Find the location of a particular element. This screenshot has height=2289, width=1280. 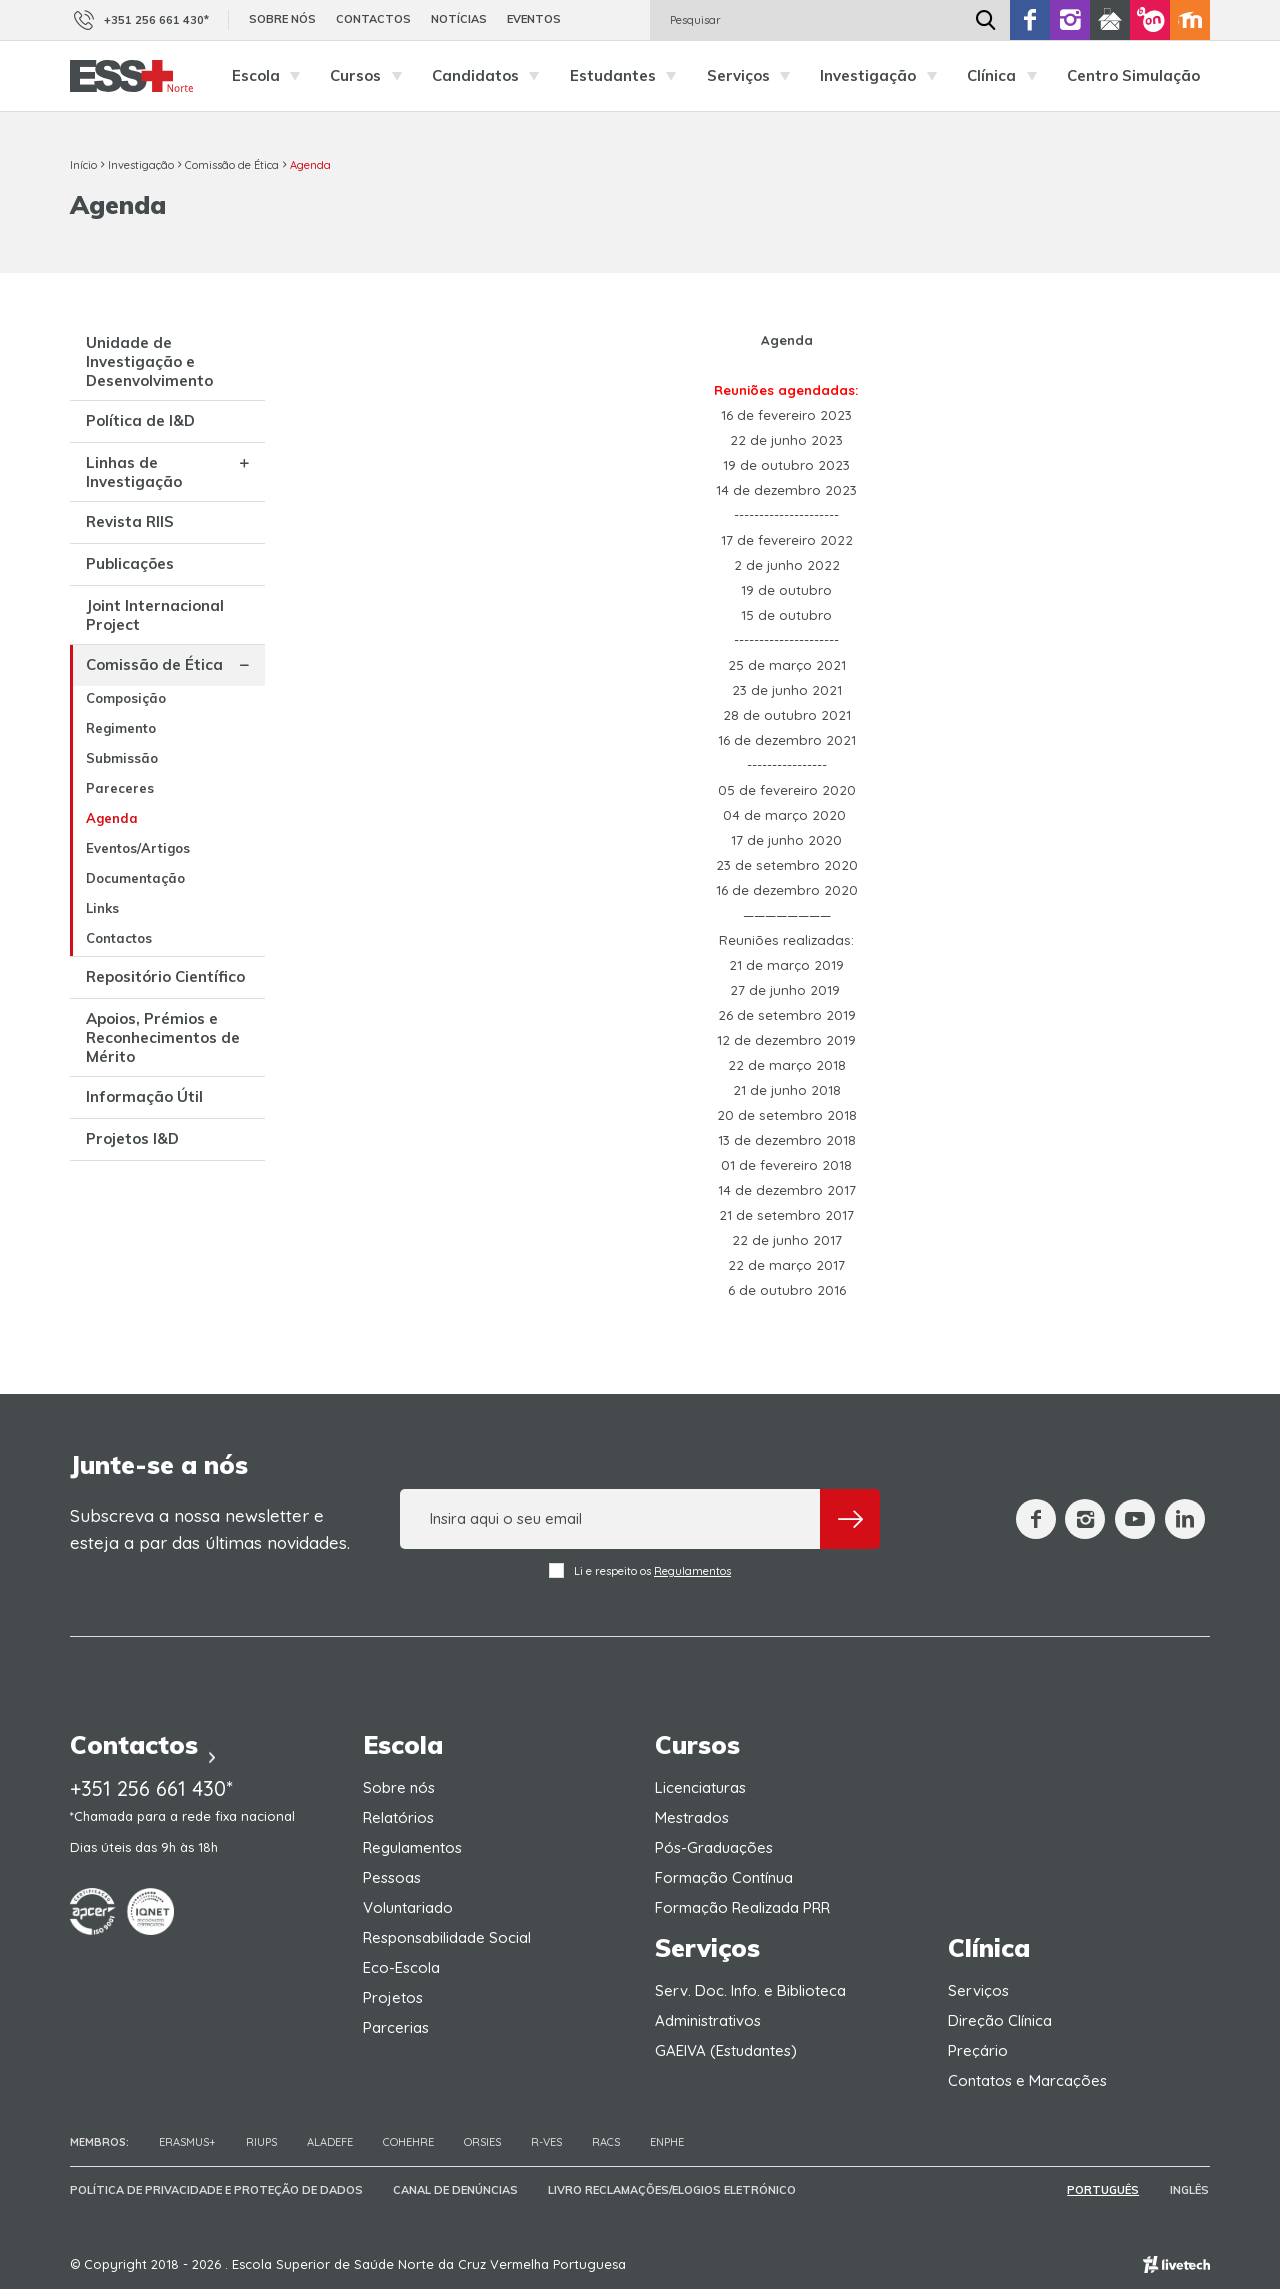

GAEIVA (Estudantes) is located at coordinates (726, 2050).